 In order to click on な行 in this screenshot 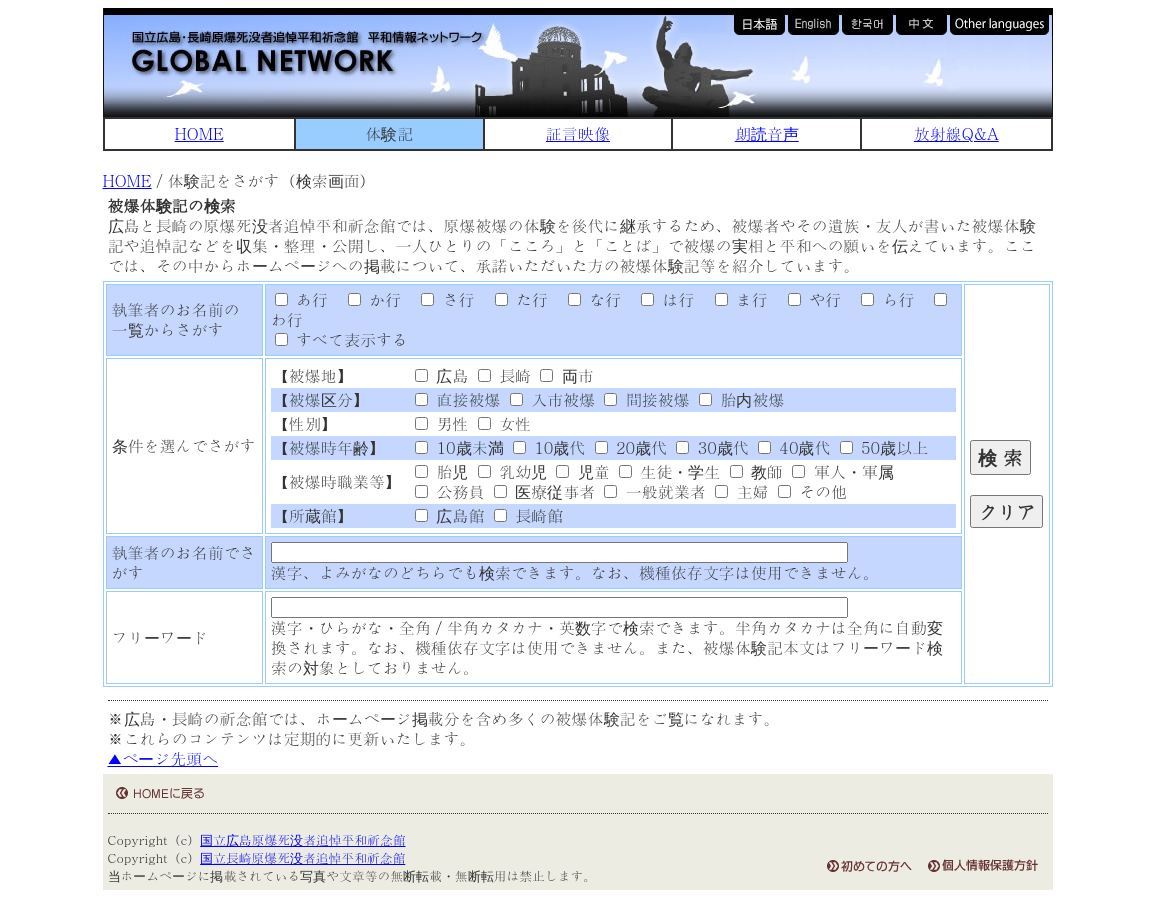, I will do `click(587, 299)`.